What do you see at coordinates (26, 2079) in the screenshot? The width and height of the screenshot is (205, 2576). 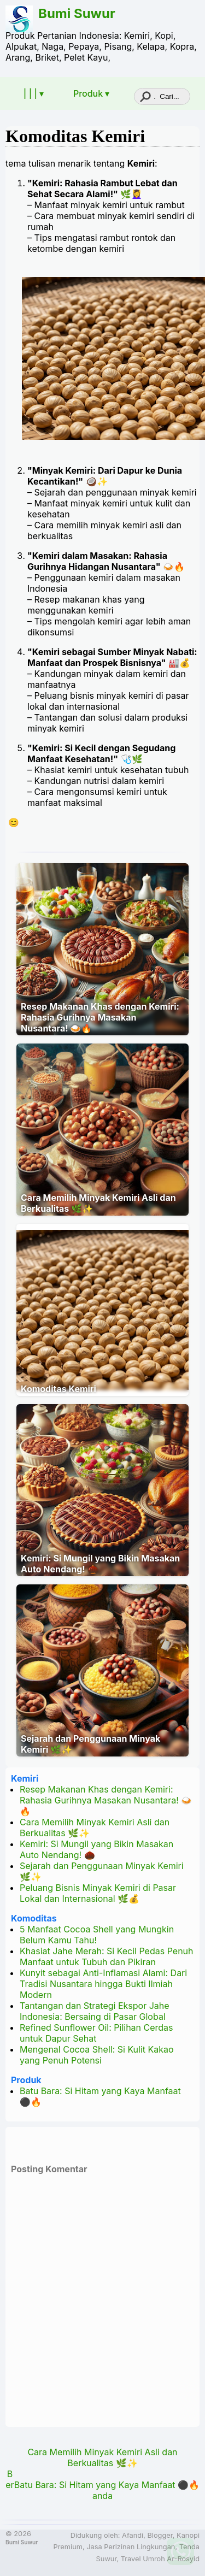 I see `Produk` at bounding box center [26, 2079].